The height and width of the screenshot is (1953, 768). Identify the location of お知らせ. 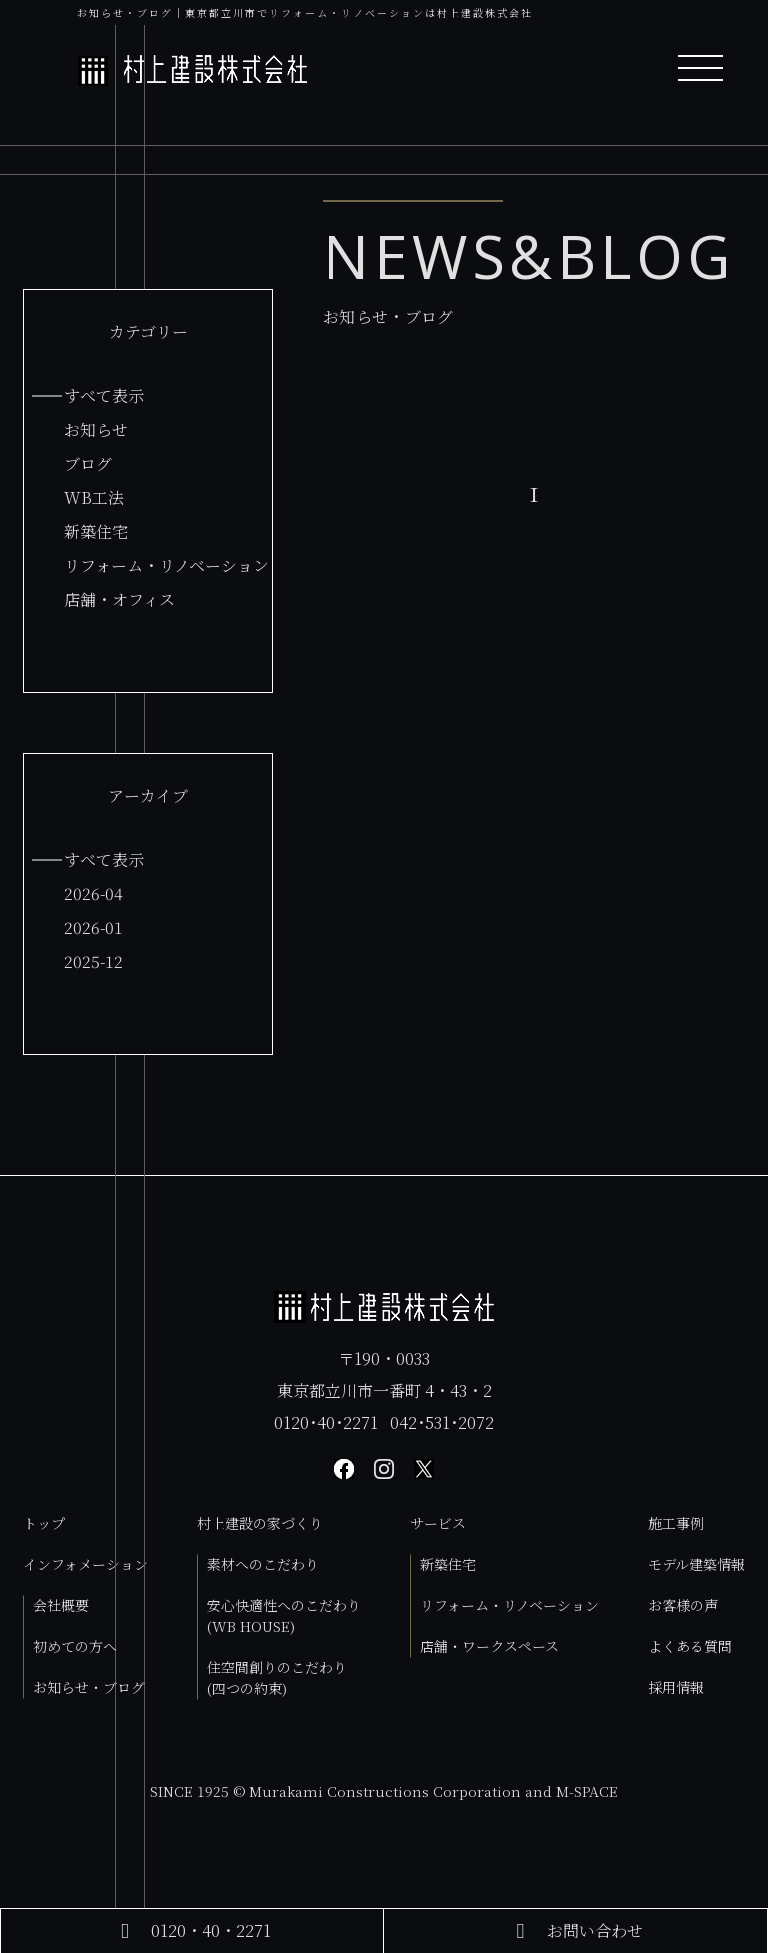
(96, 429).